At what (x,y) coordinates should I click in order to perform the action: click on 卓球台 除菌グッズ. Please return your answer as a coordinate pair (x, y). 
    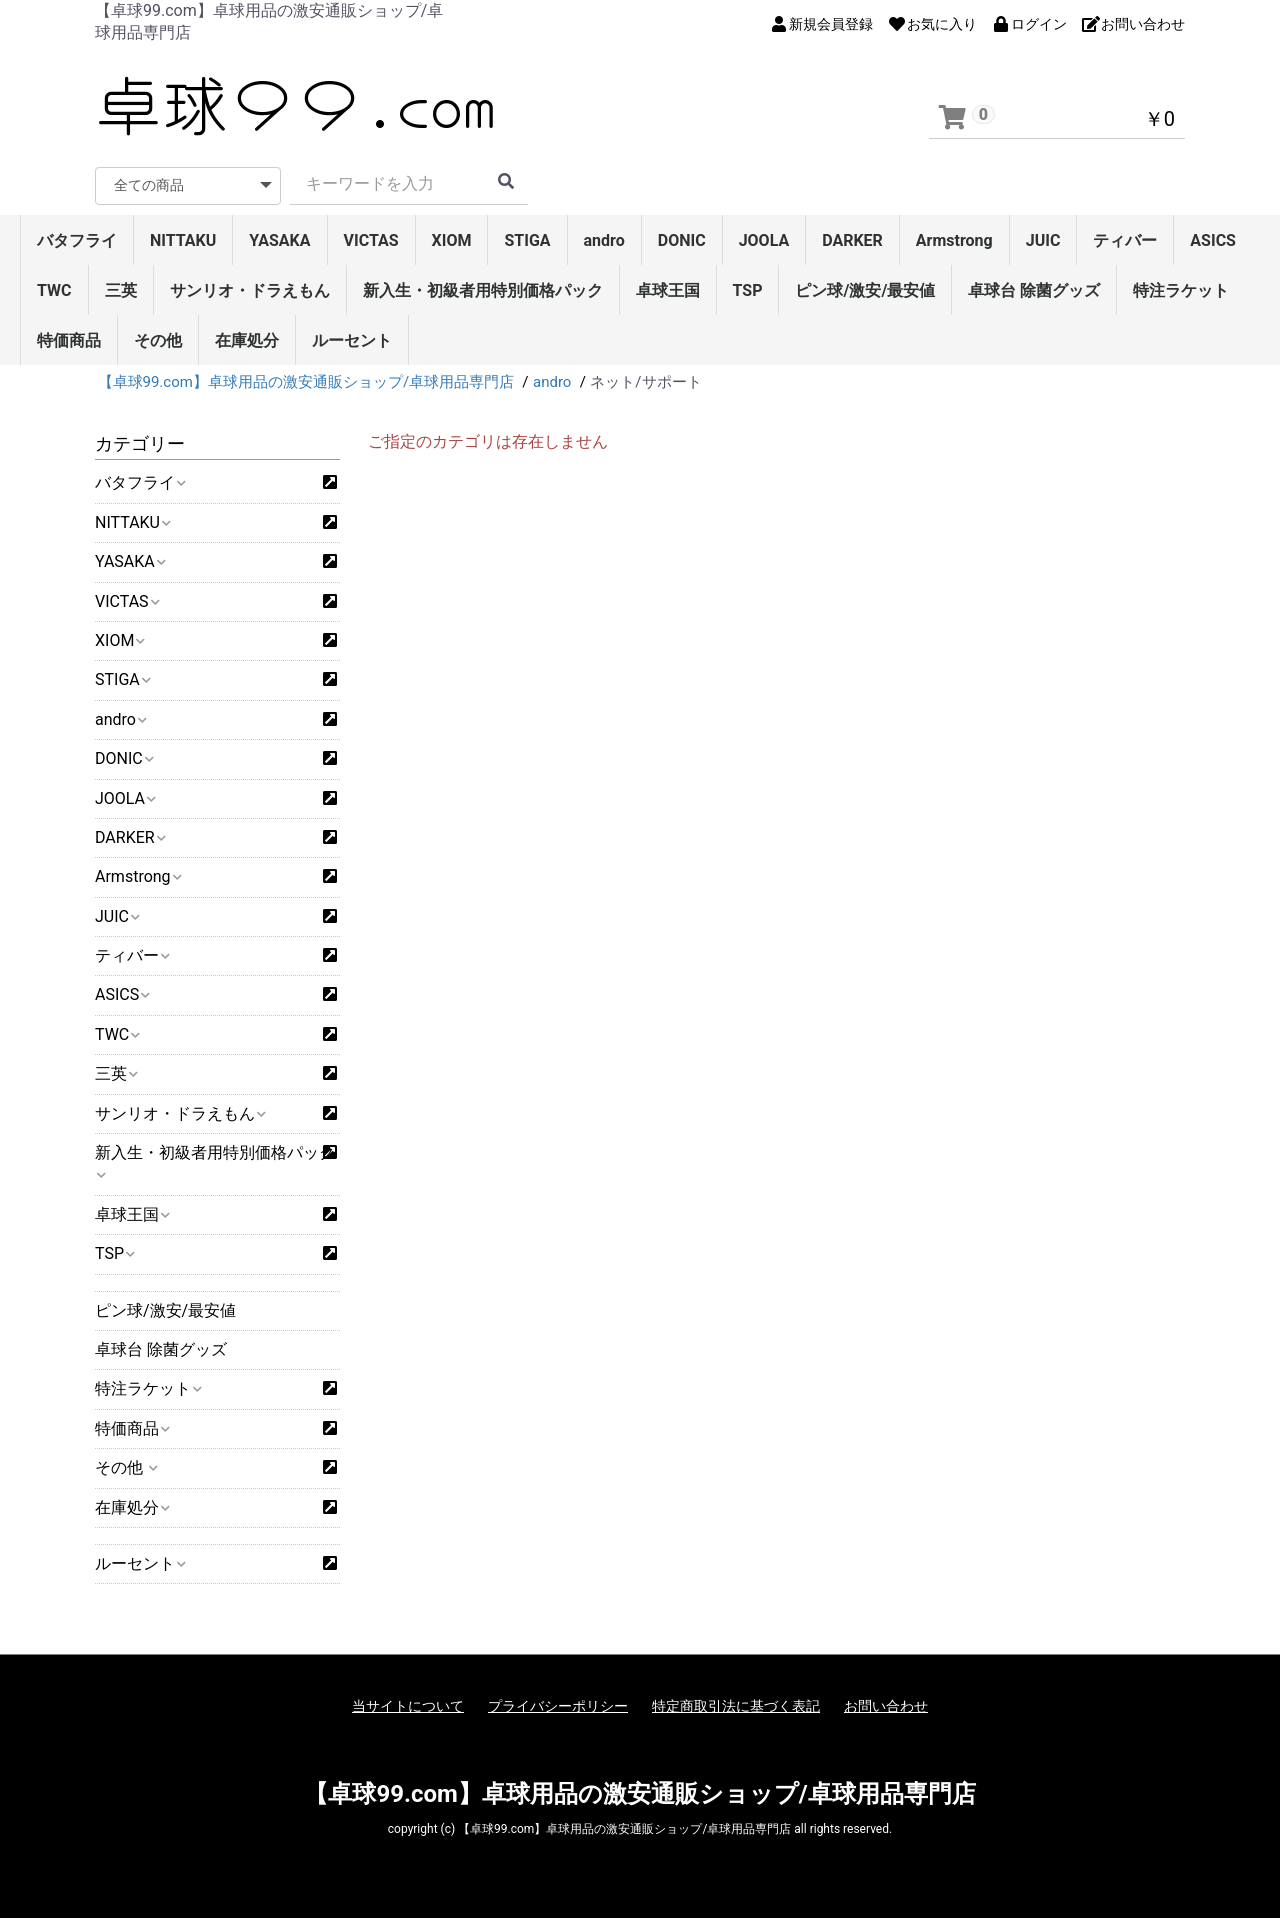
    Looking at the image, I should click on (1034, 290).